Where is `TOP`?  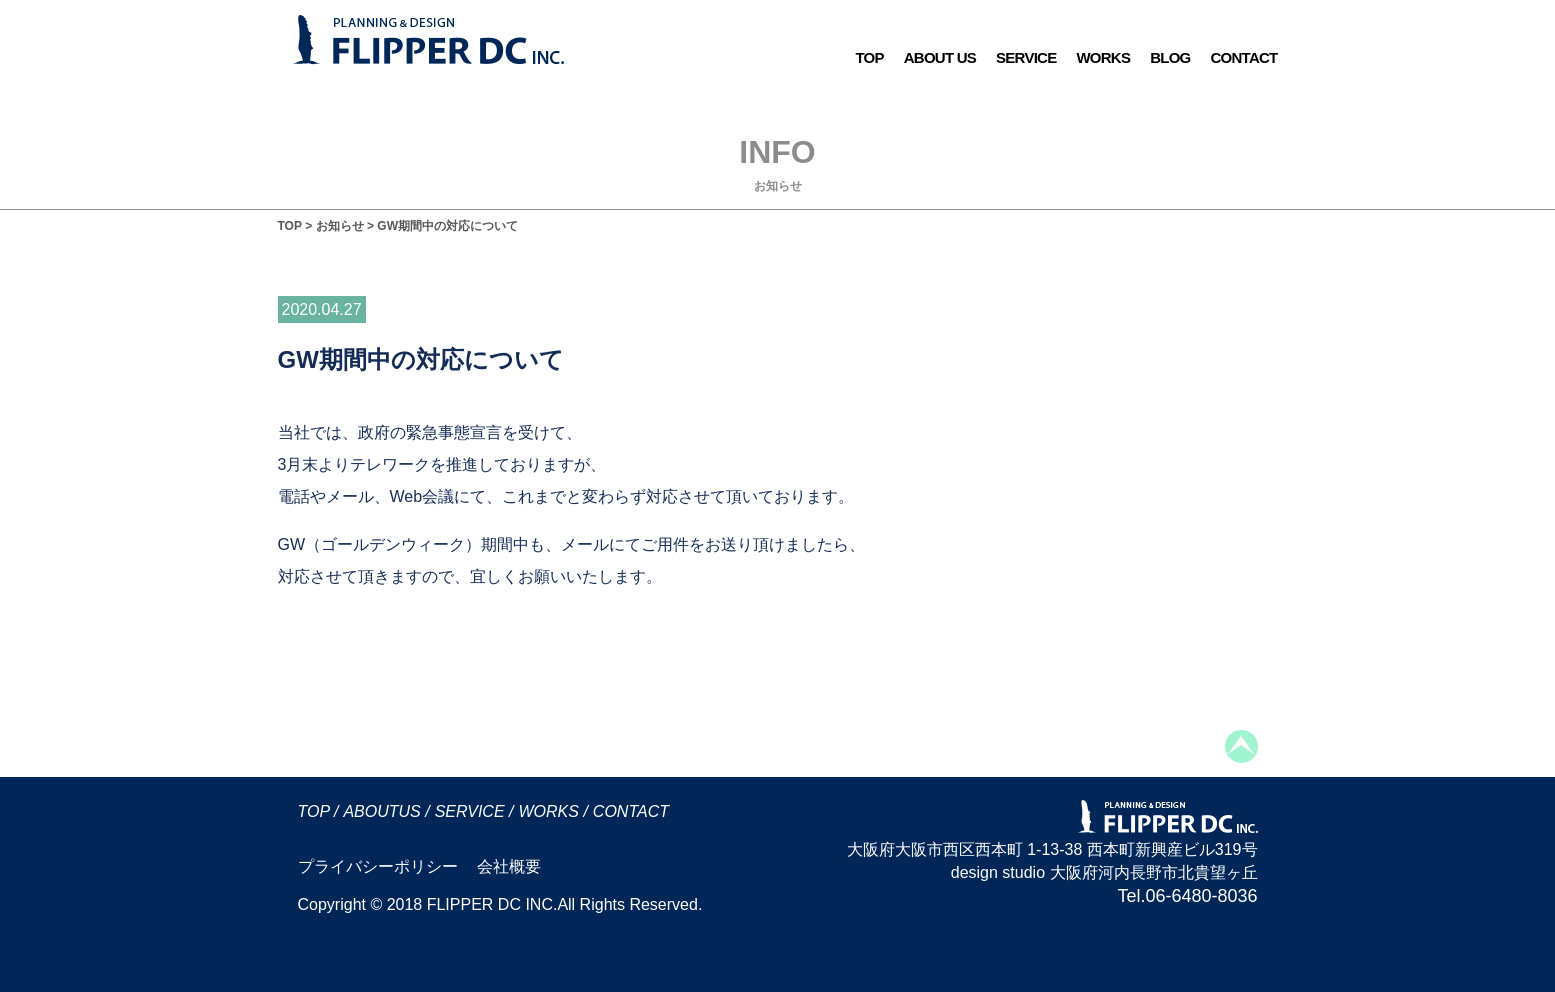
TOP is located at coordinates (869, 57).